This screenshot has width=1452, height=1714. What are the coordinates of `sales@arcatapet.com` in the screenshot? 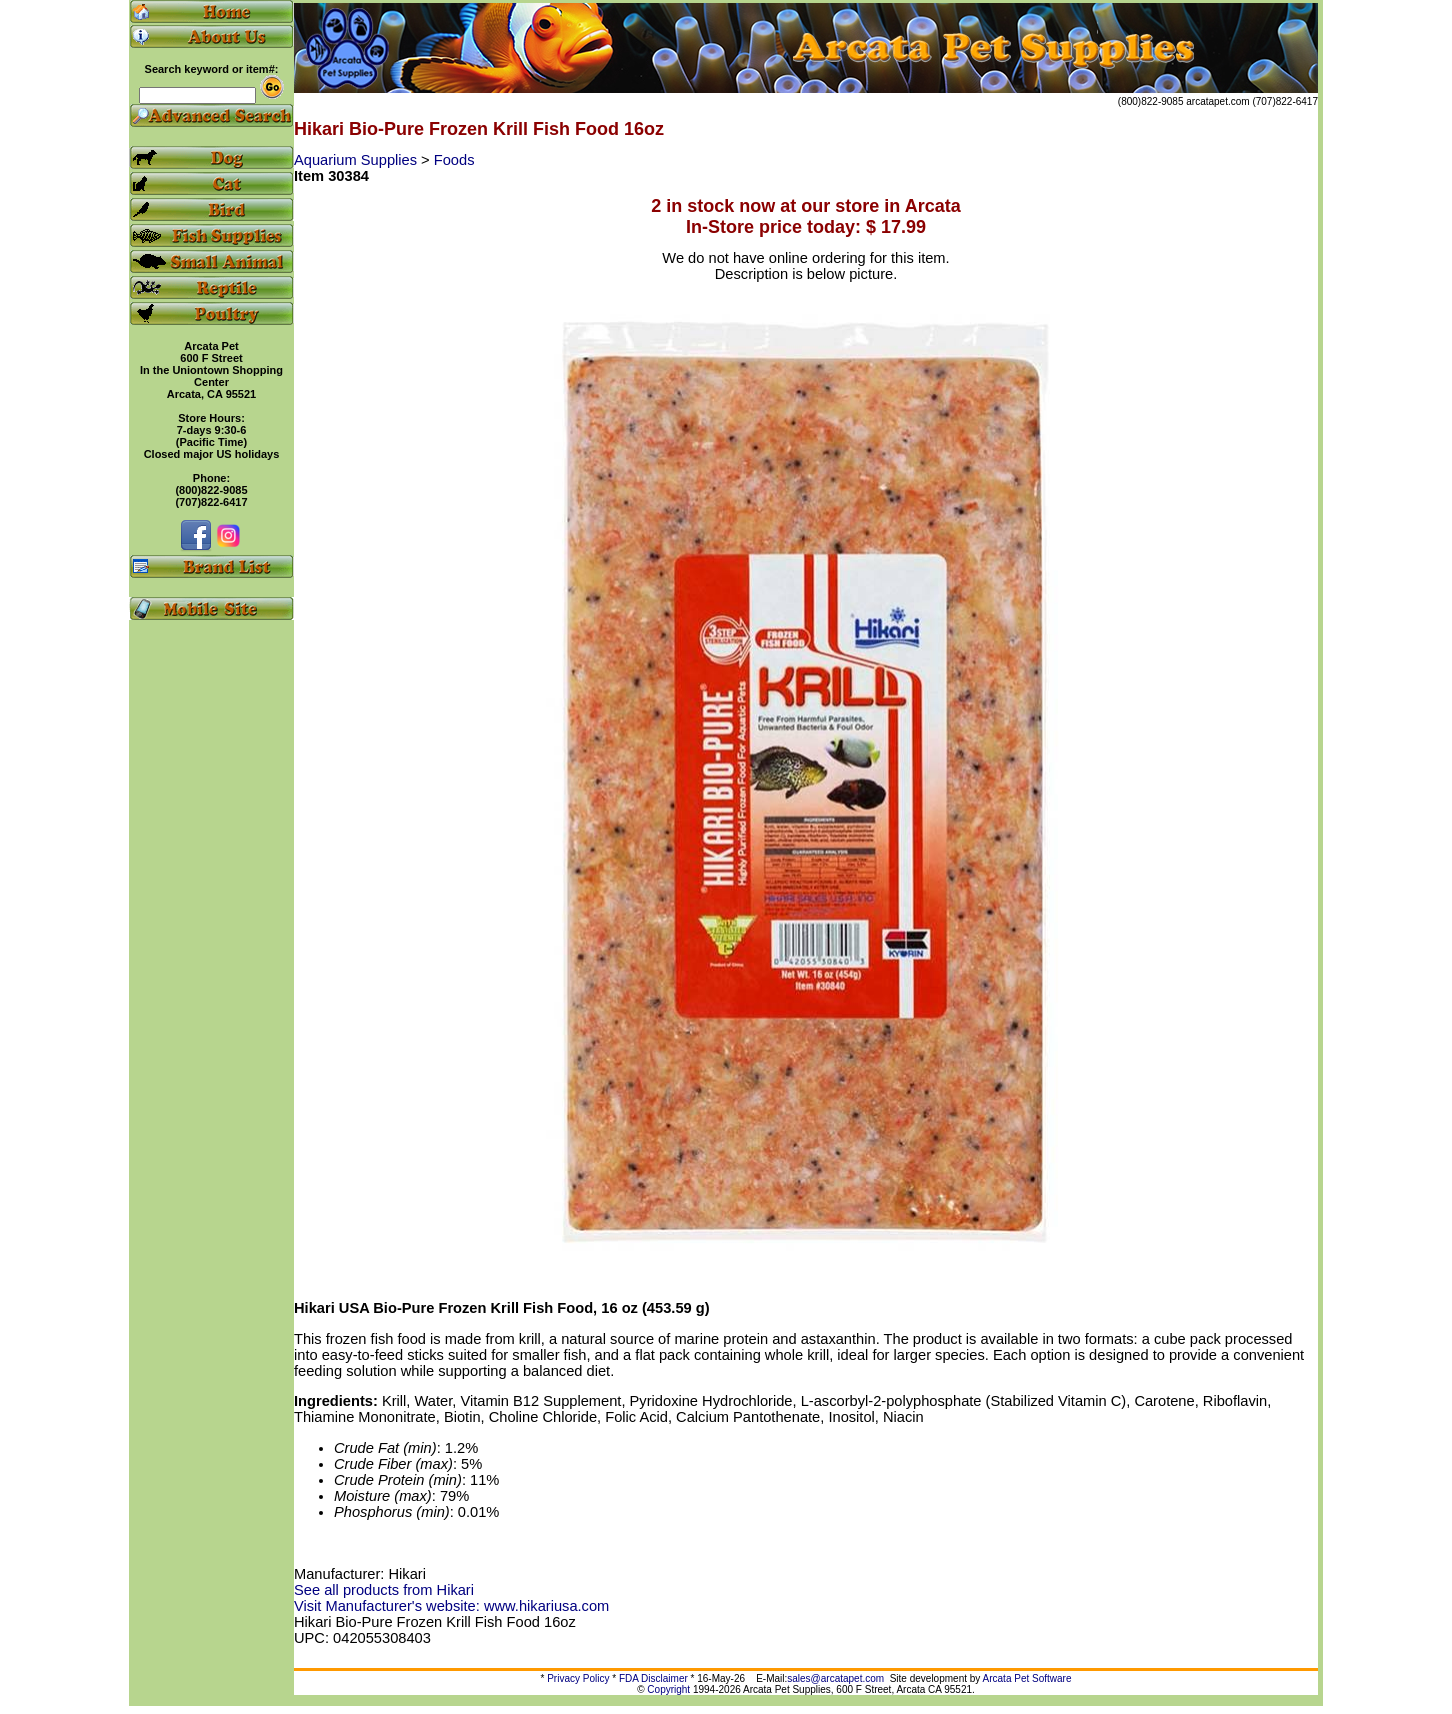 It's located at (835, 1678).